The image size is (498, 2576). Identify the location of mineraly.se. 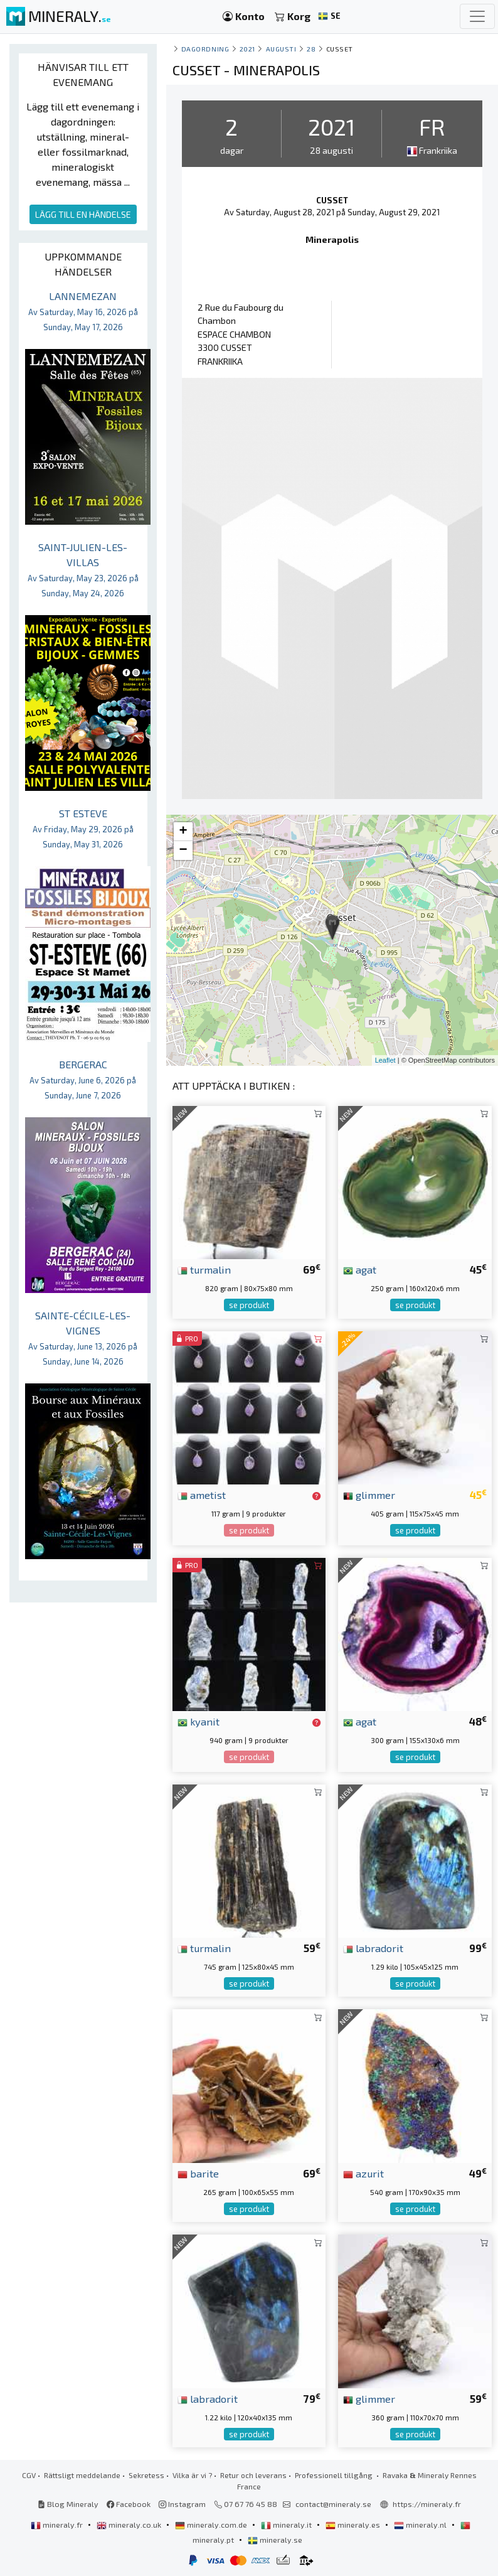
(275, 2539).